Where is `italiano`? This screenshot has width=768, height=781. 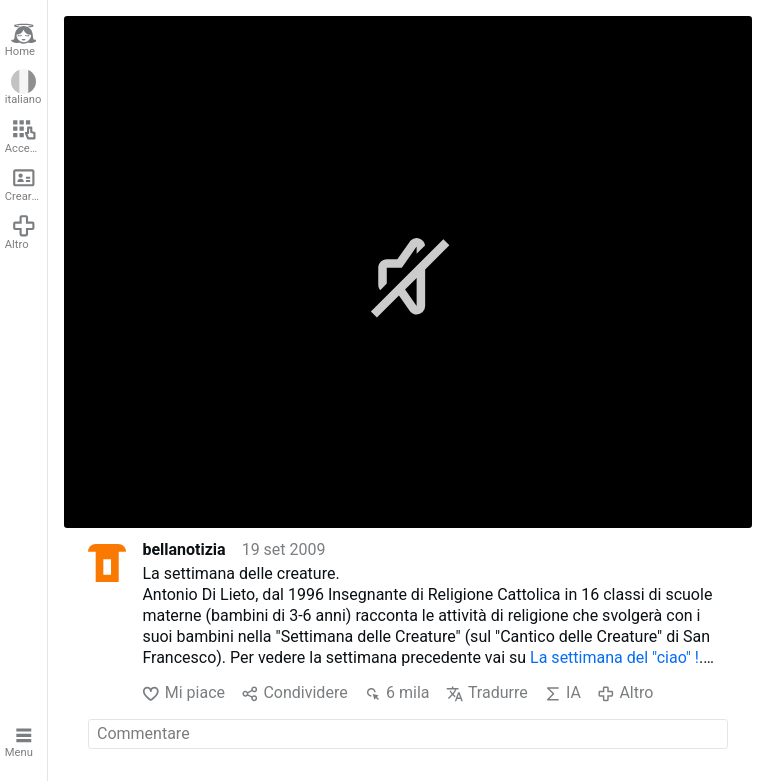 italiano is located at coordinates (23, 88).